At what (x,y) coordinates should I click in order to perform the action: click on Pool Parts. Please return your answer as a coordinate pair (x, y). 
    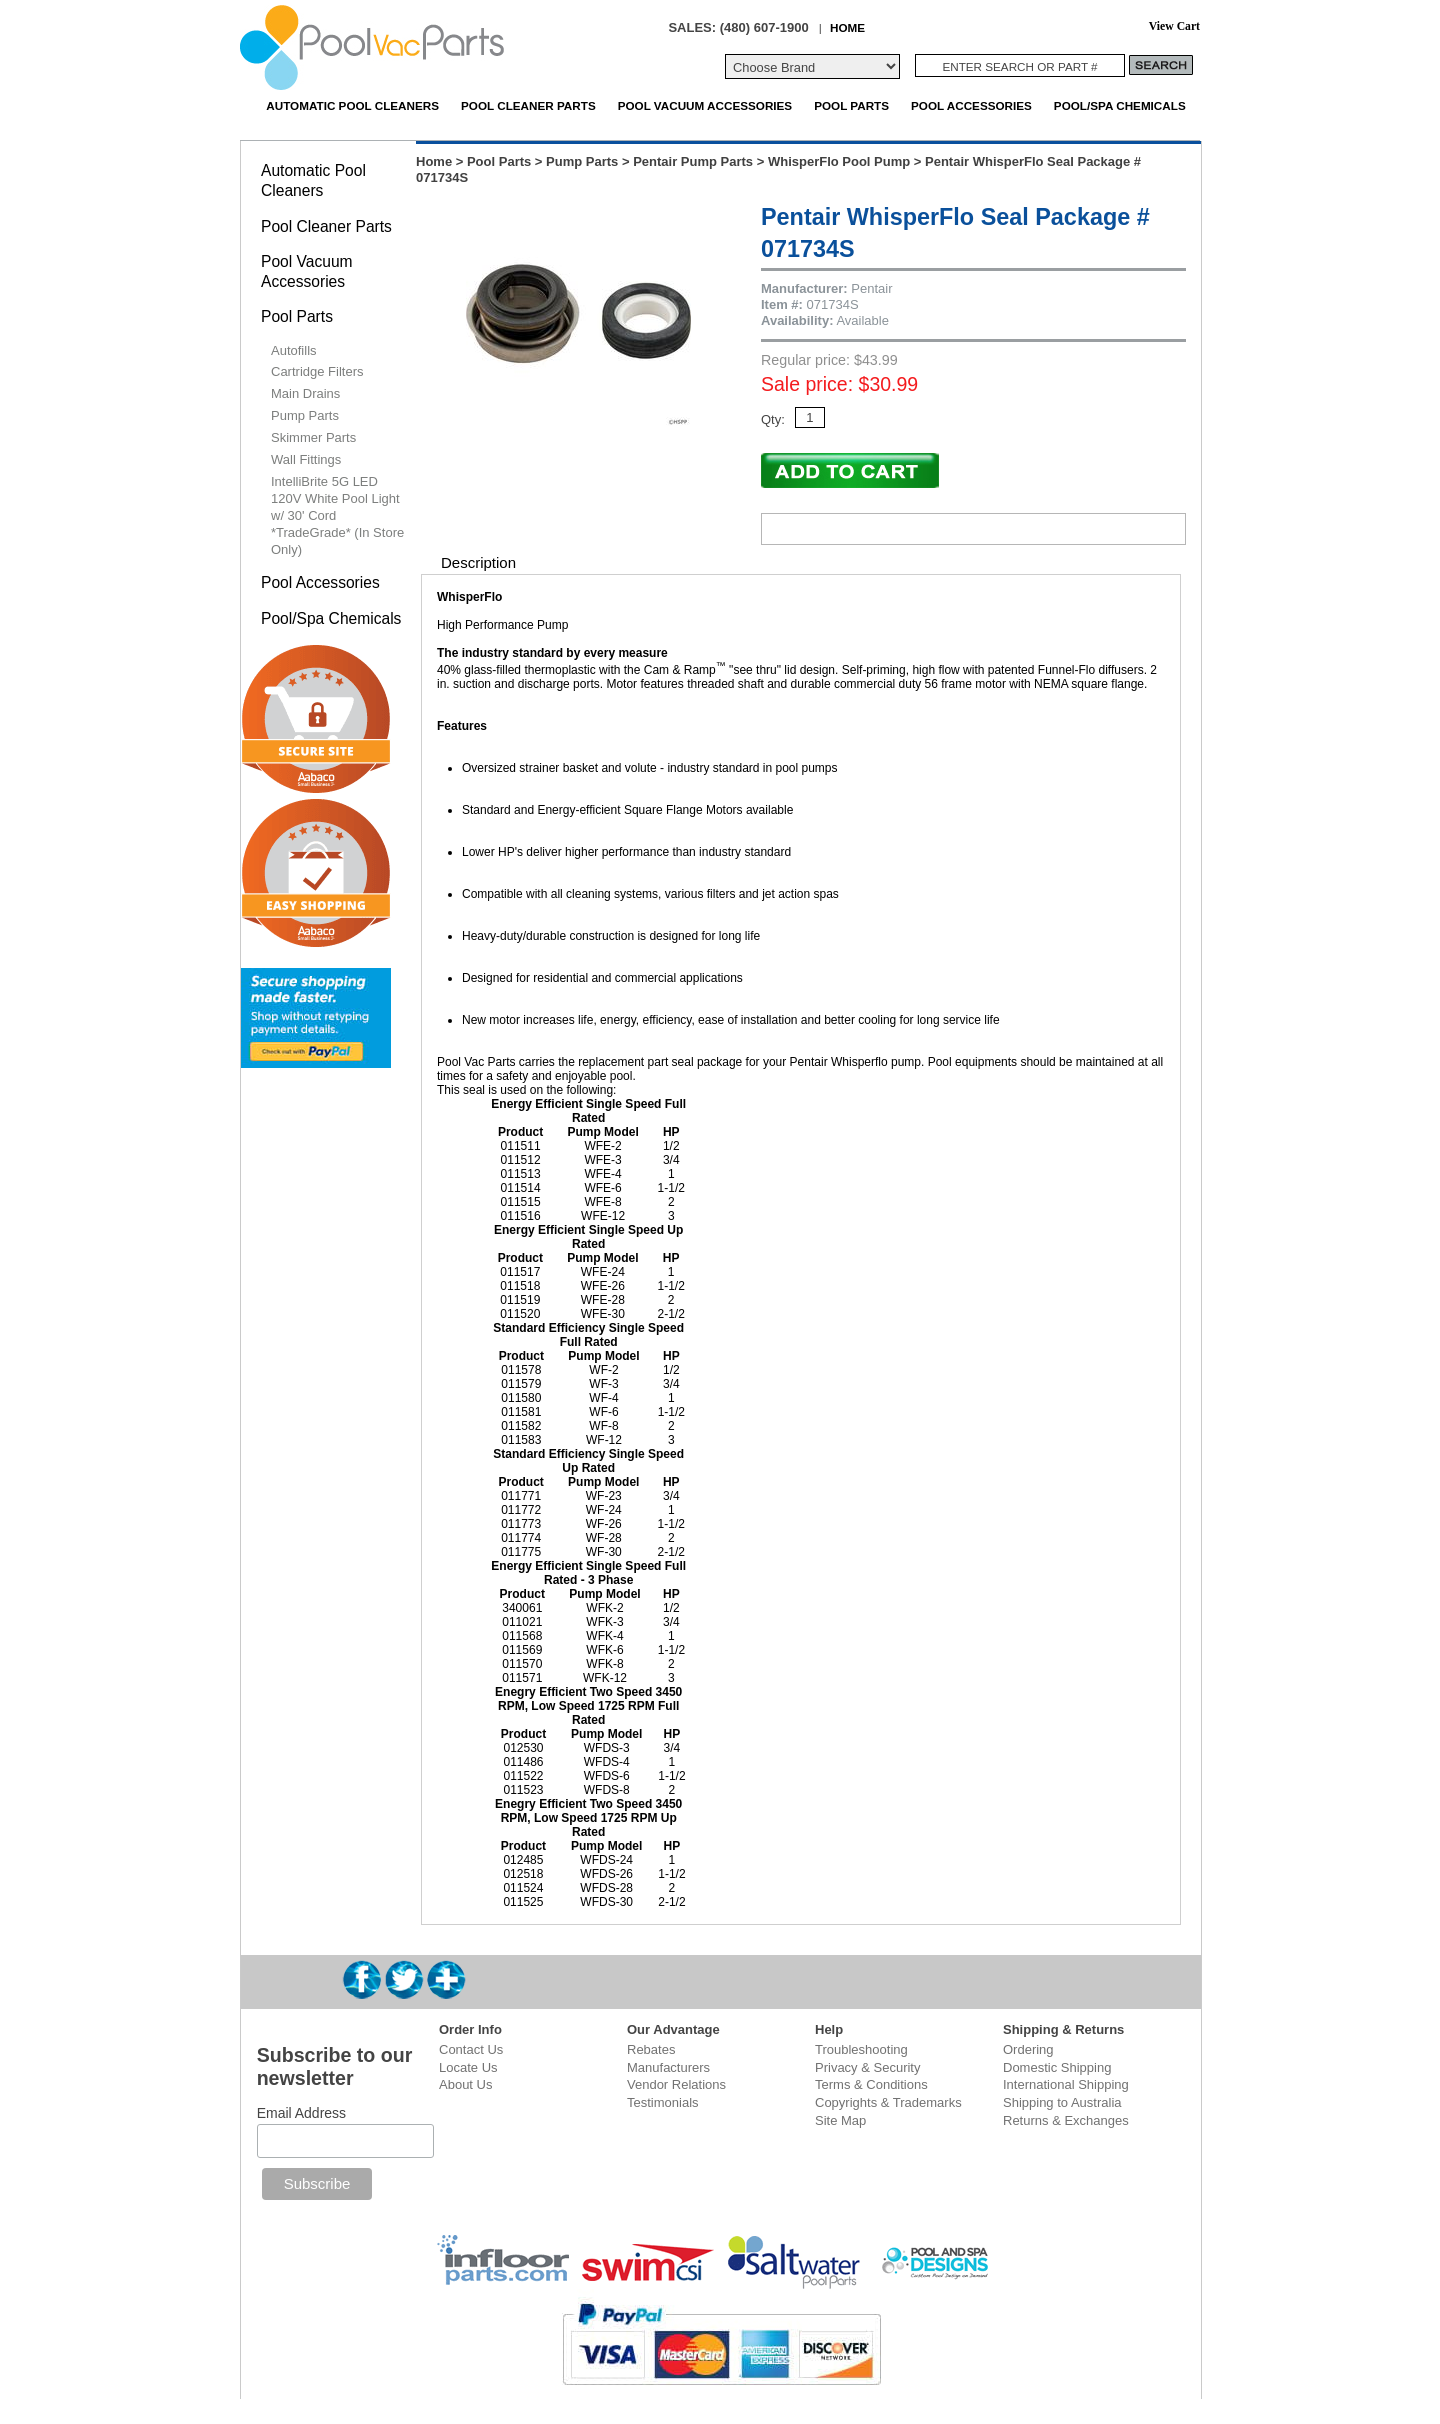
    Looking at the image, I should click on (851, 105).